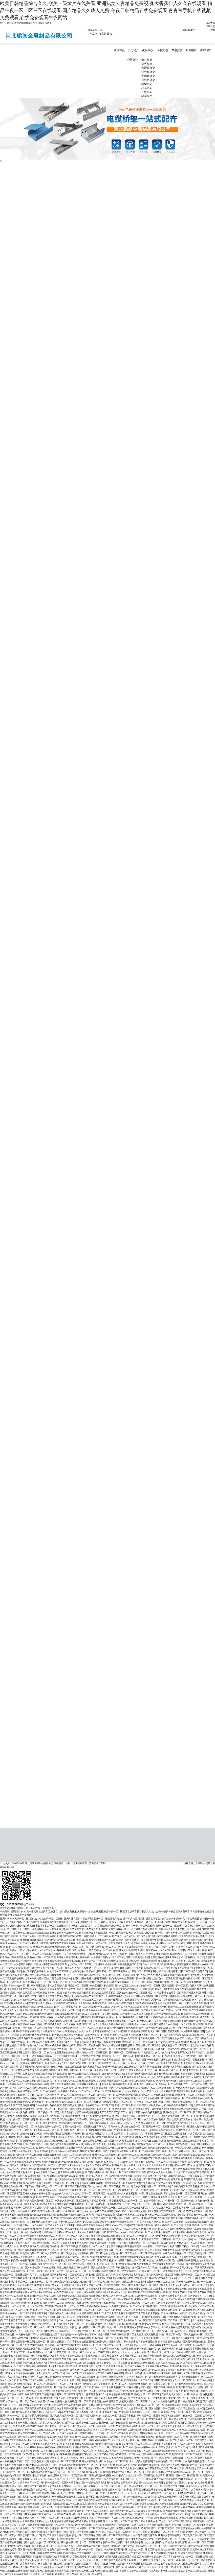 The height and width of the screenshot is (2576, 215). Describe the element at coordinates (41, 1957) in the screenshot. I see `黄色在线观看一区二区三区` at that location.